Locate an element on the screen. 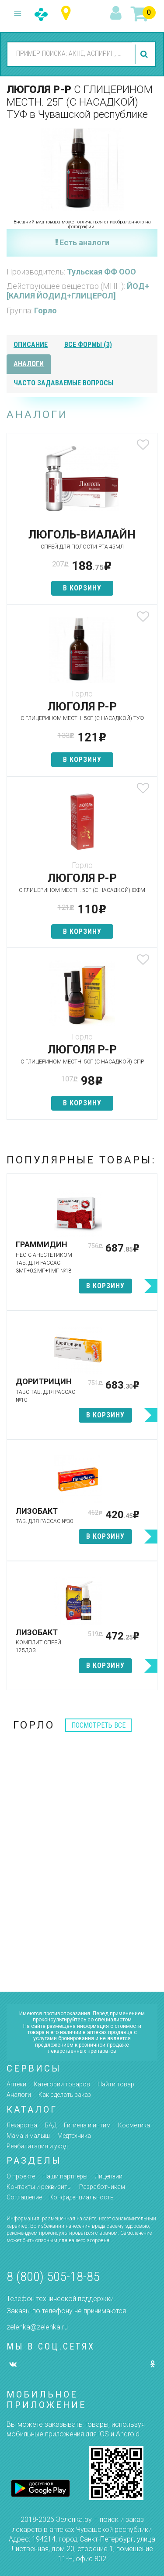 This screenshot has height=2576, width=164. ЙОД+[КАЛИЯ ЙОДИД+ГЛИЦЕРОЛ] is located at coordinates (78, 290).